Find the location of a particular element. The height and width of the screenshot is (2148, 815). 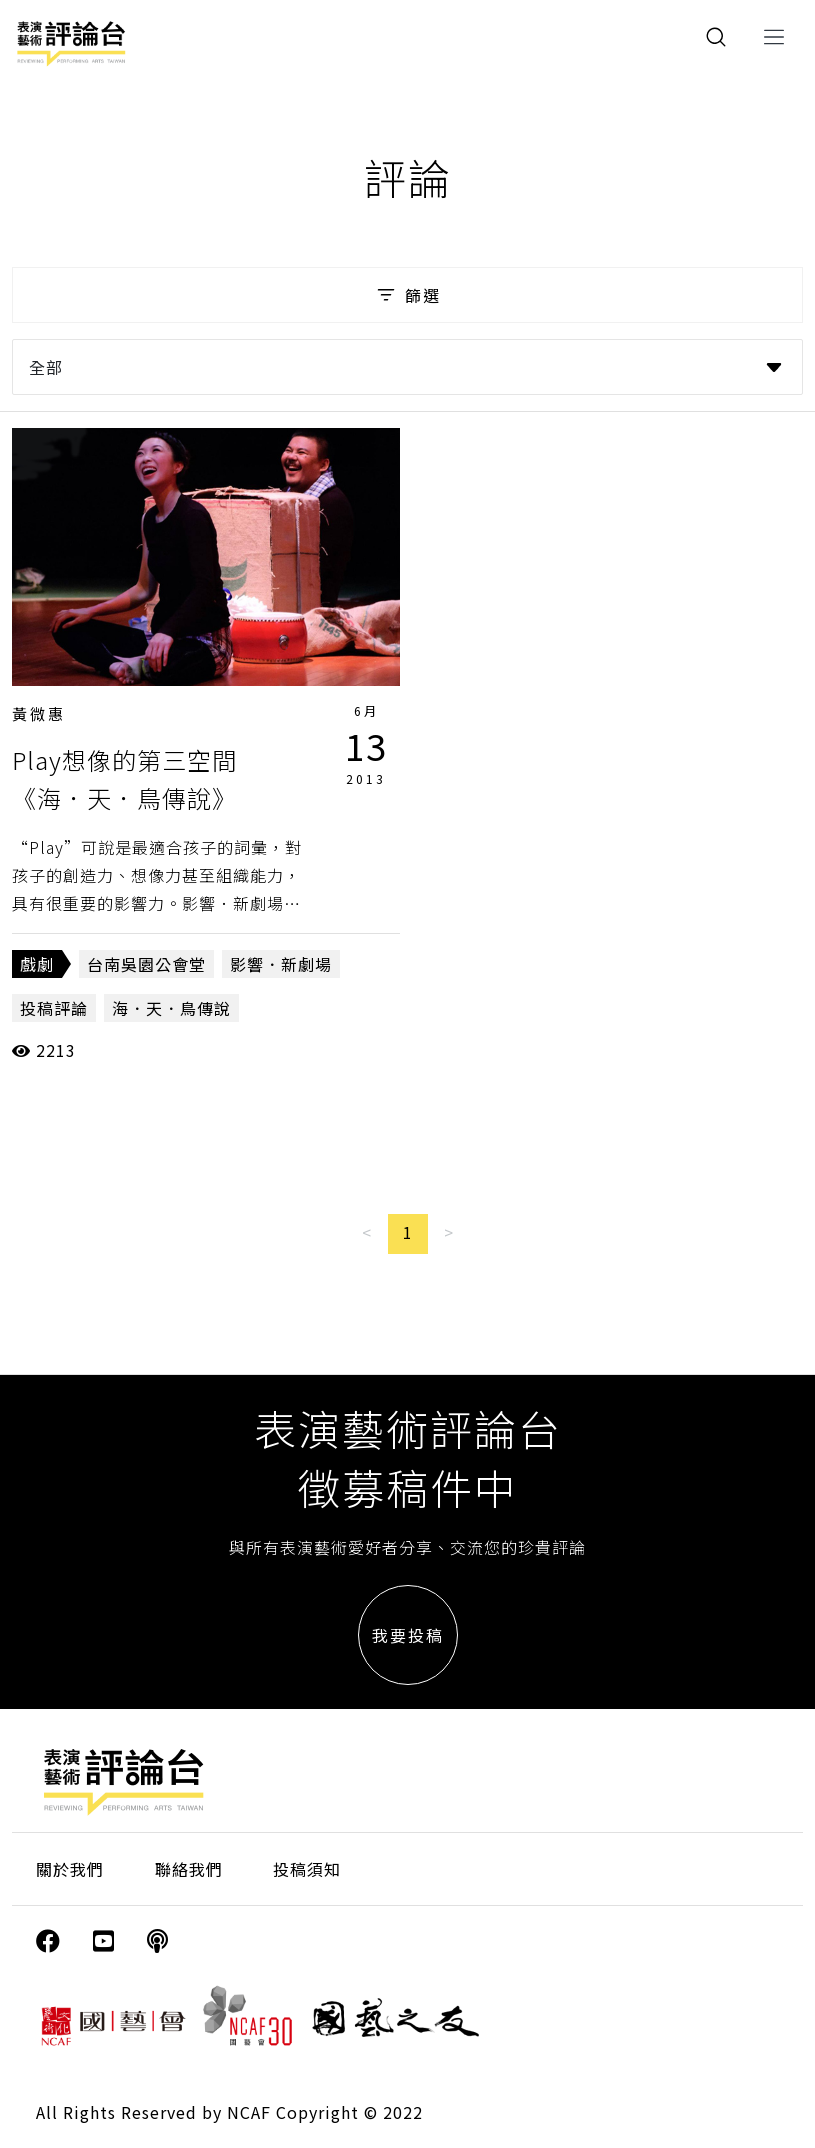

台南吳園公會堂 is located at coordinates (146, 964).